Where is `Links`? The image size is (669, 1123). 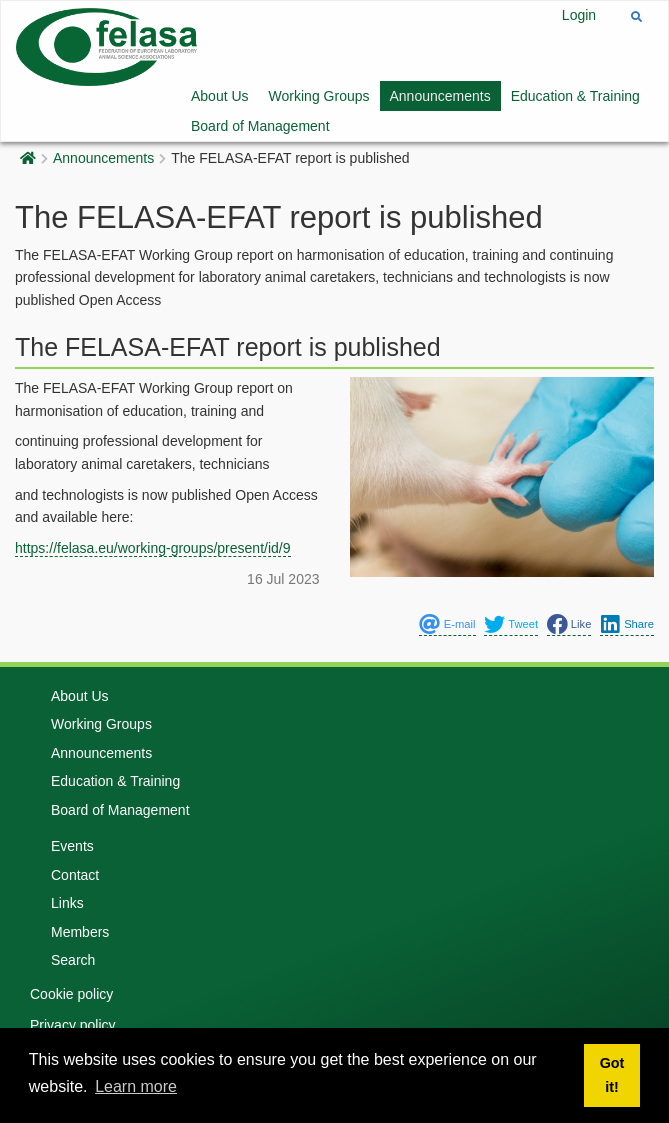
Links is located at coordinates (67, 903).